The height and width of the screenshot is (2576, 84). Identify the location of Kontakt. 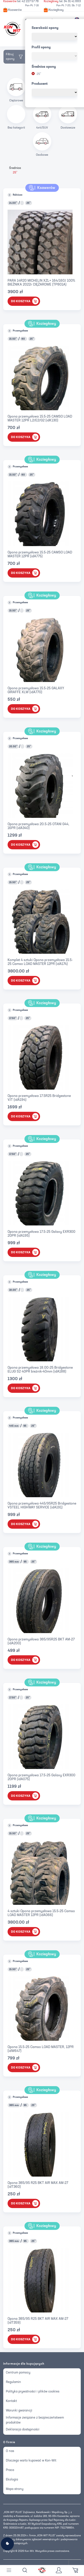
(11, 2401).